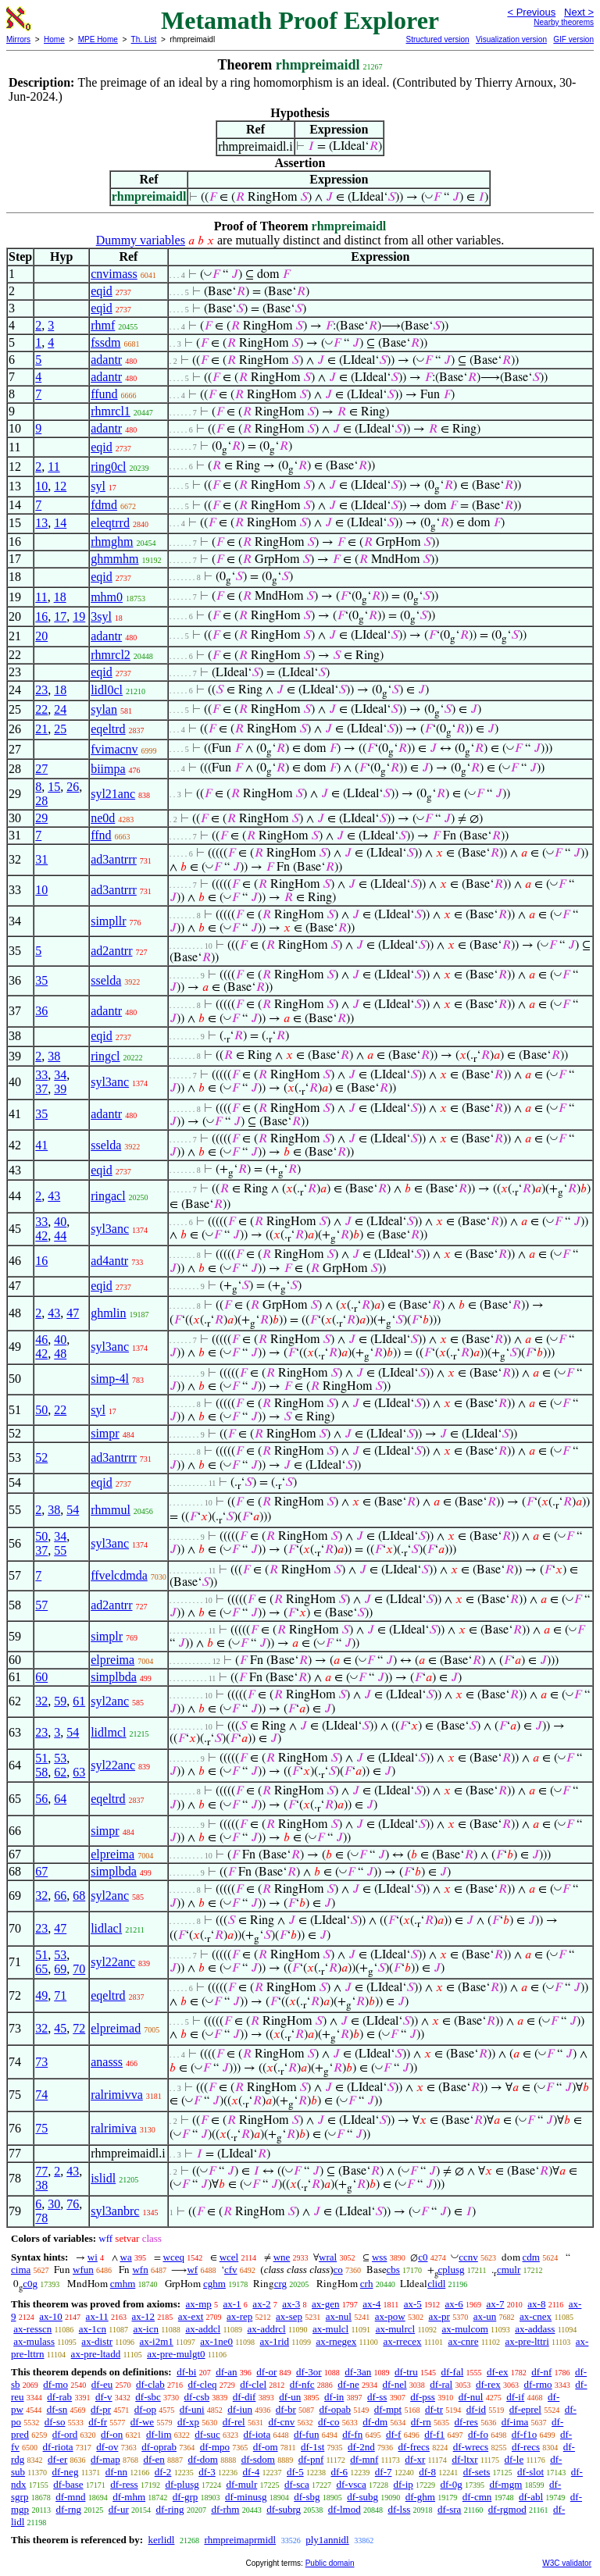 The height and width of the screenshot is (2576, 600). I want to click on df-cleq, so click(202, 2384).